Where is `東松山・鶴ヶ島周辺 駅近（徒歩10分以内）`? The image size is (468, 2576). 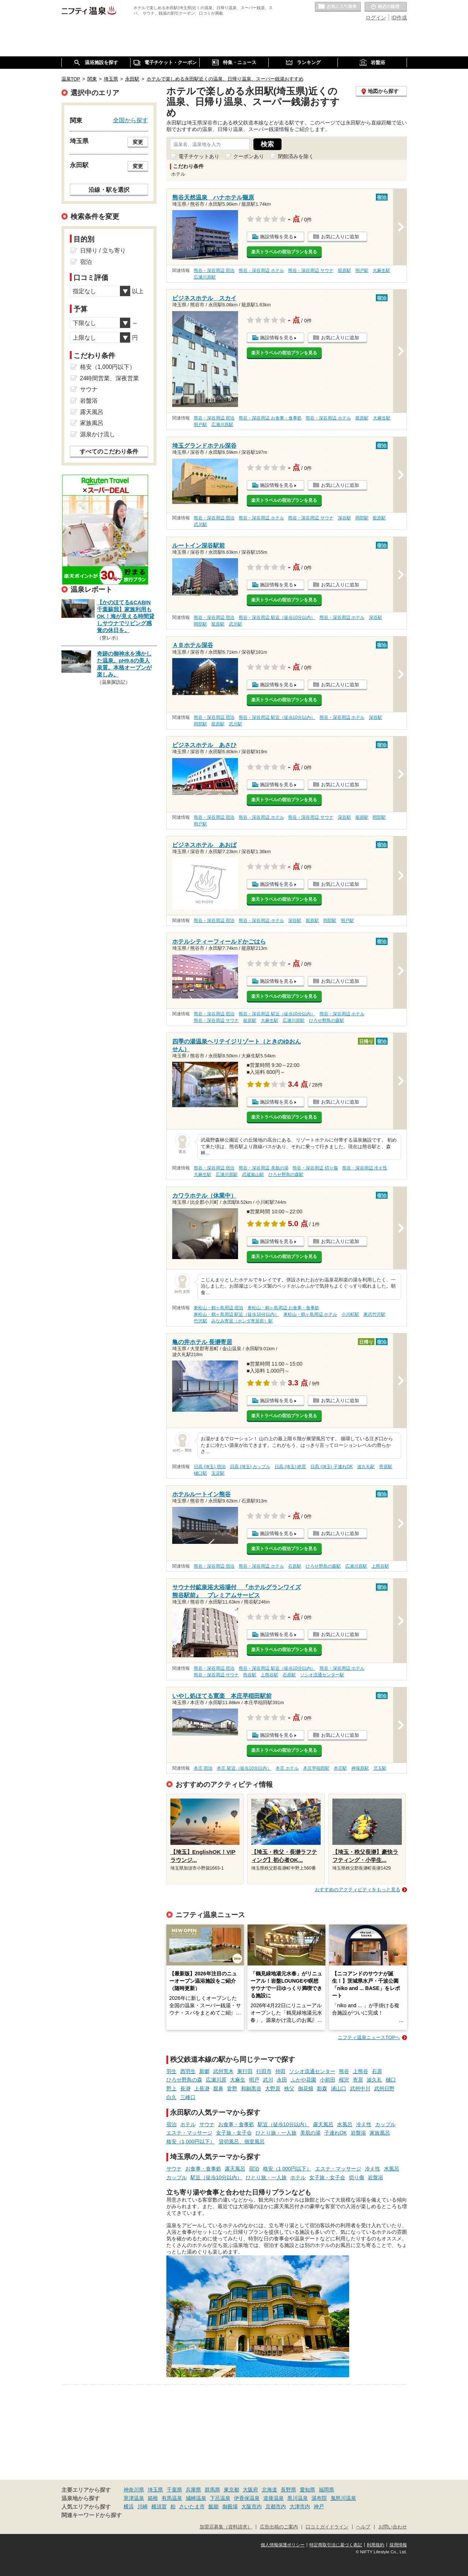
東松山・鶴ヶ島周辺 駅近（徒歩10分以内） is located at coordinates (236, 1314).